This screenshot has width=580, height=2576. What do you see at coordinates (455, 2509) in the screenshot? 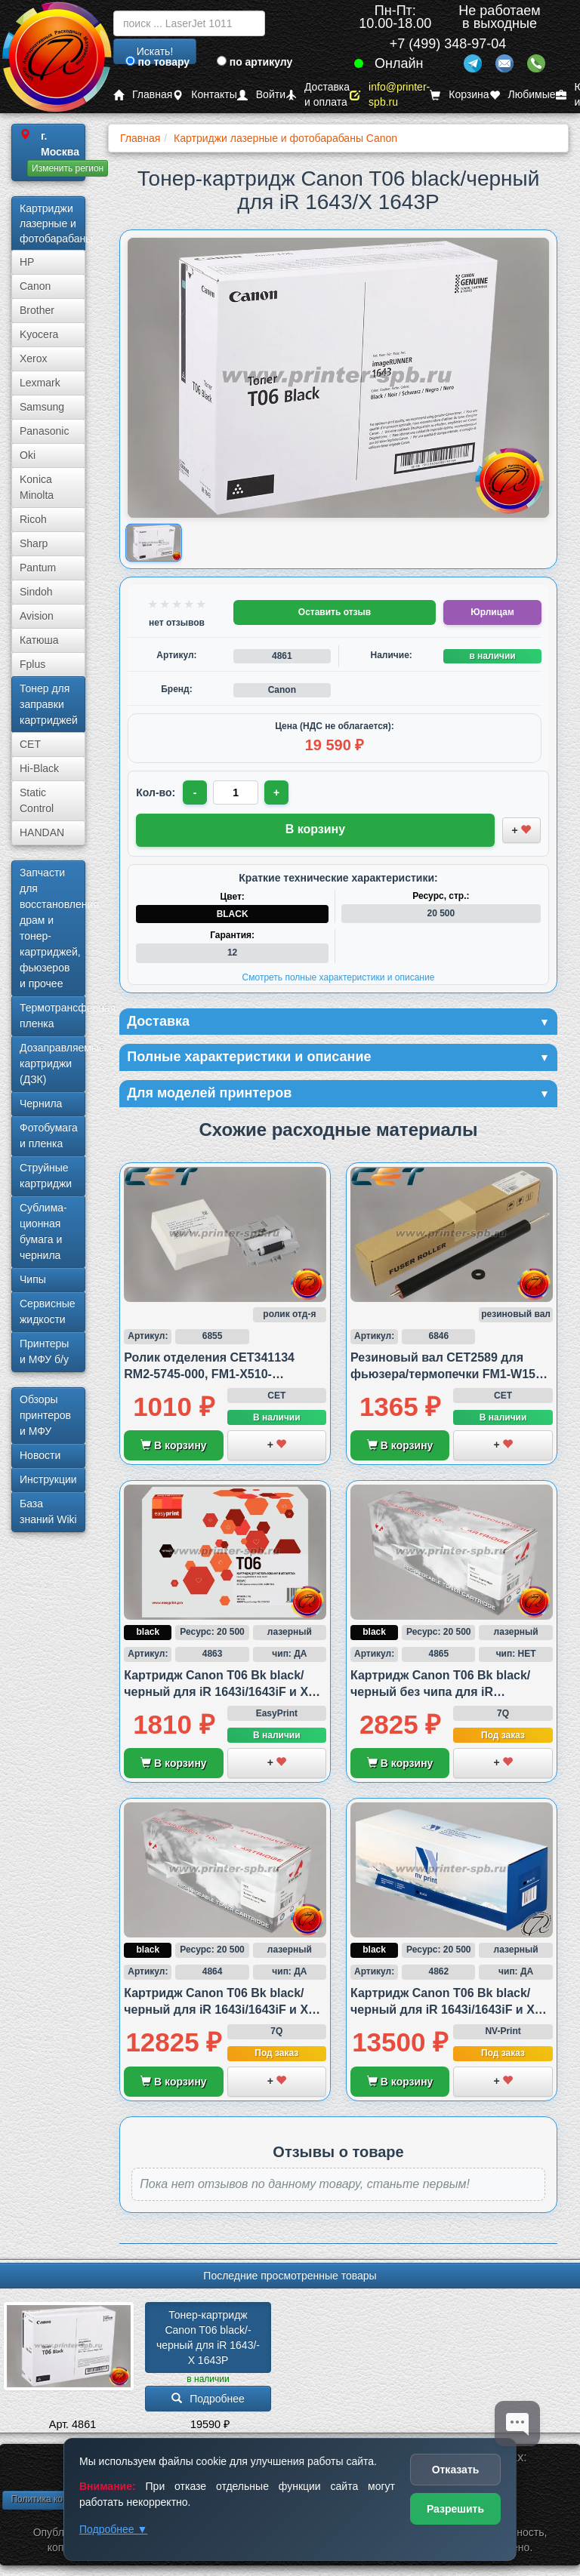
I see `Разрешить` at bounding box center [455, 2509].